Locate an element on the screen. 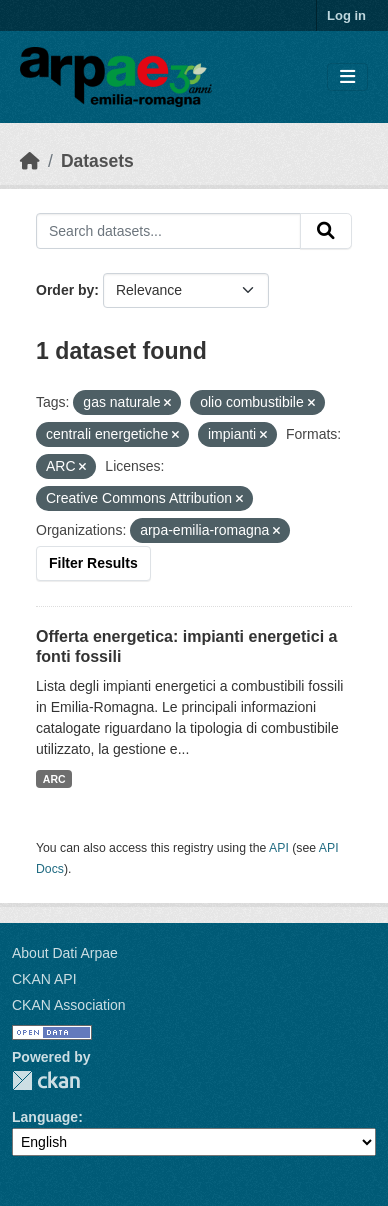 The image size is (388, 1206). CKAN is located at coordinates (46, 1080).